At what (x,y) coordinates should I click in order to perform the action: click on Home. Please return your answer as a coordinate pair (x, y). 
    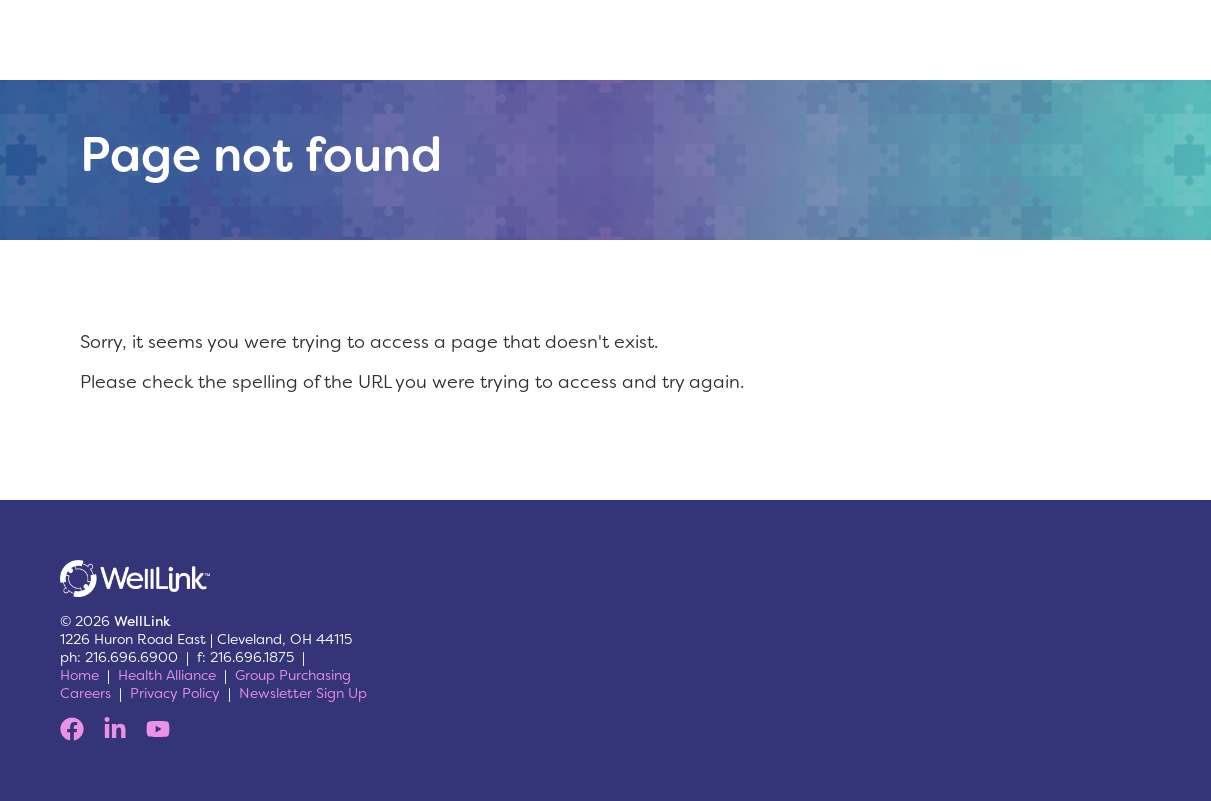
    Looking at the image, I should click on (79, 675).